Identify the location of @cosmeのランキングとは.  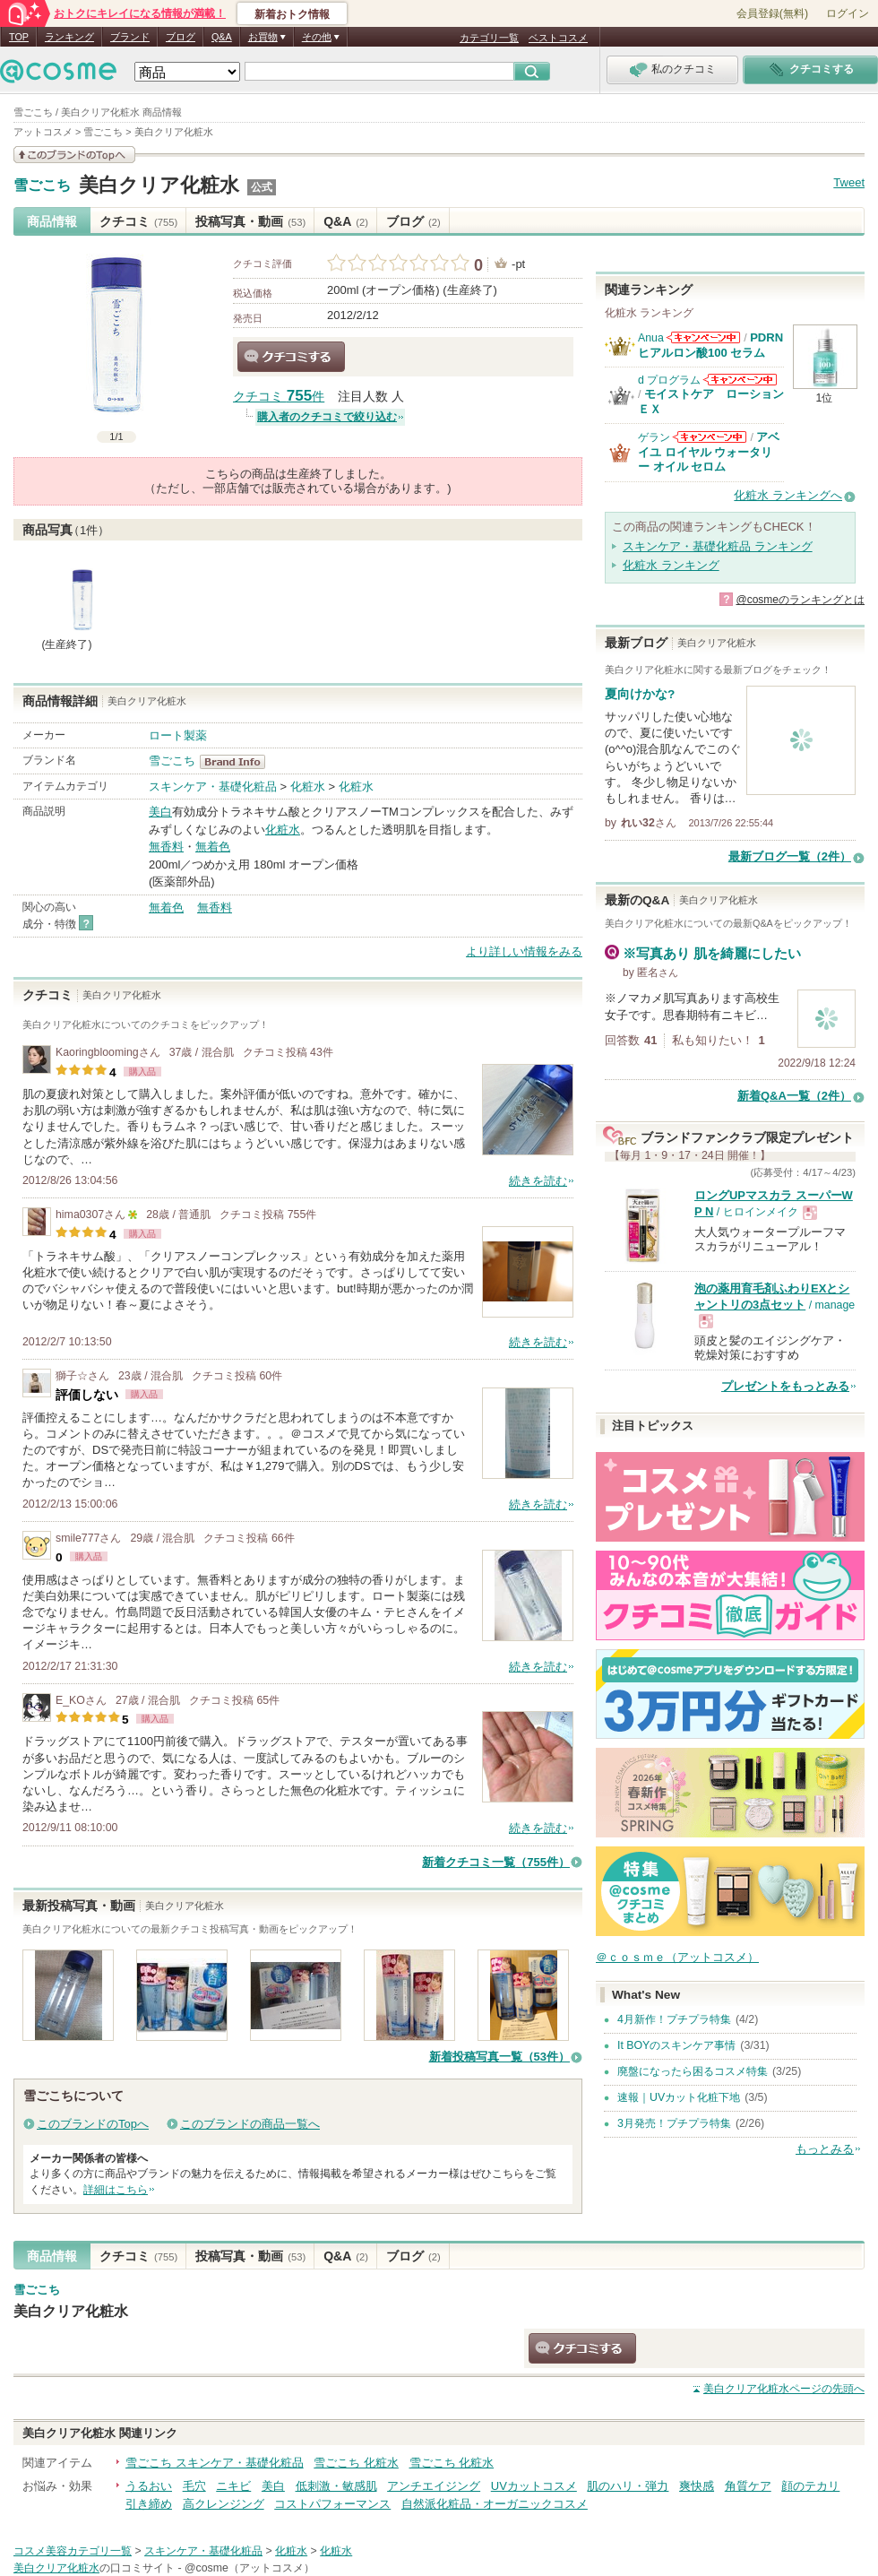
(800, 599).